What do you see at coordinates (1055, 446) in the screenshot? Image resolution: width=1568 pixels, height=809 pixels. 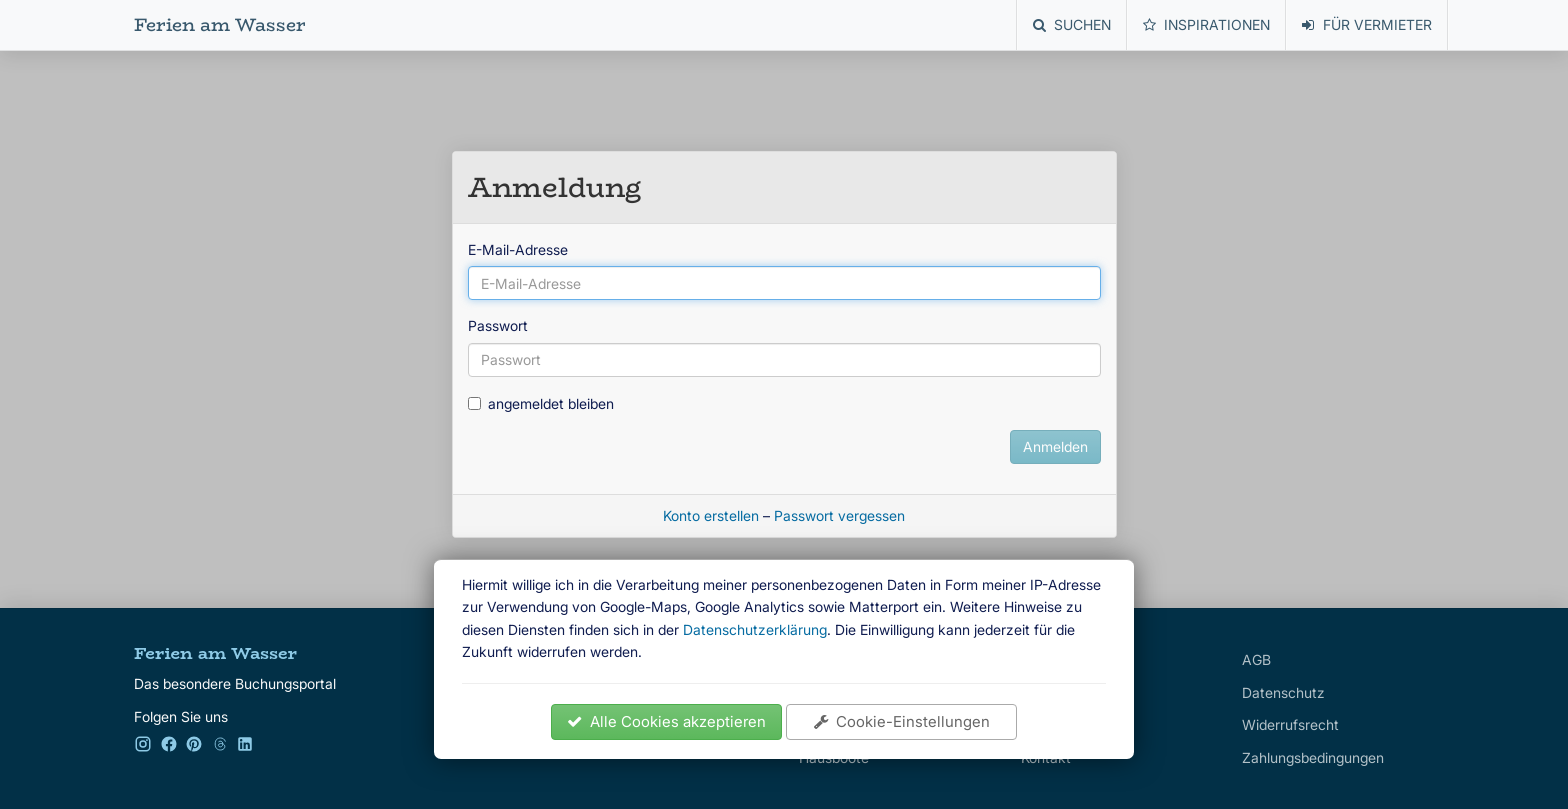 I see `Anmelden` at bounding box center [1055, 446].